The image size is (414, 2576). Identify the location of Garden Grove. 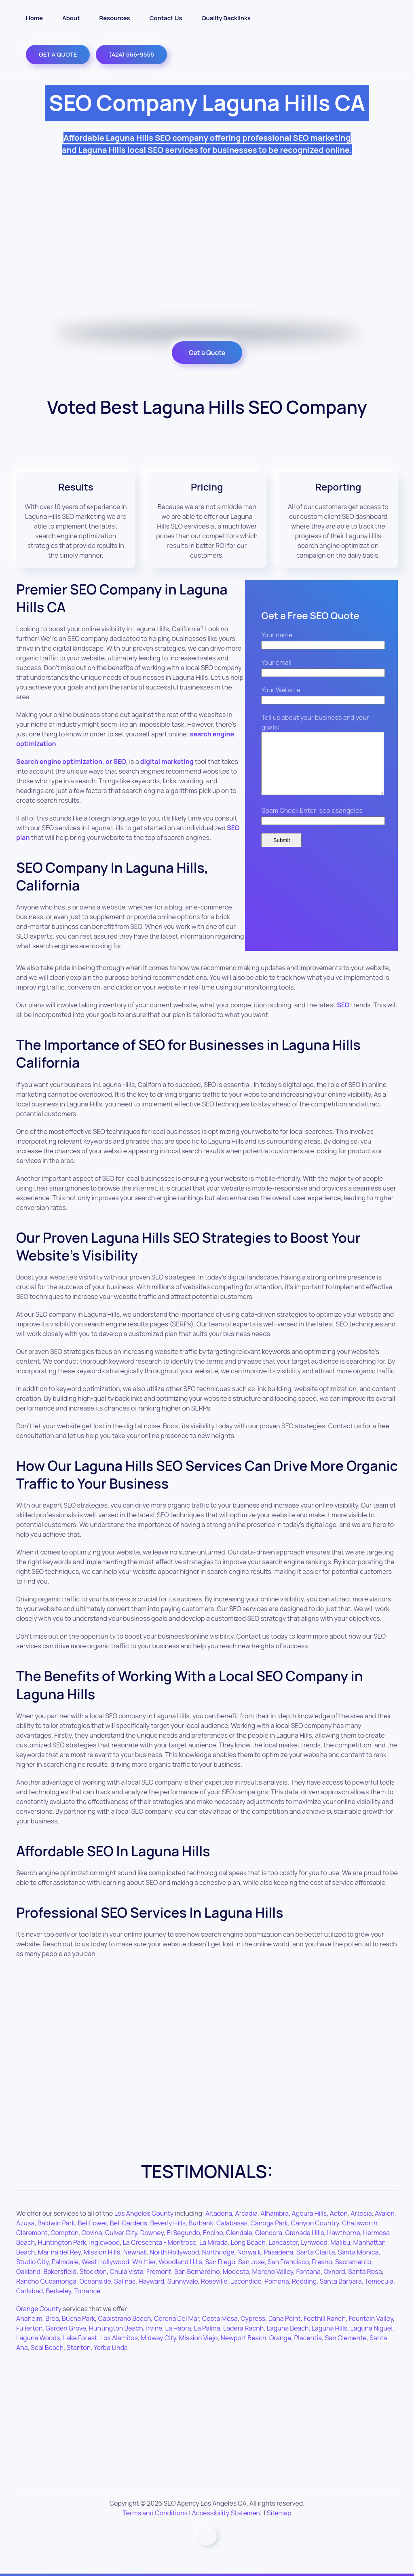
(66, 2328).